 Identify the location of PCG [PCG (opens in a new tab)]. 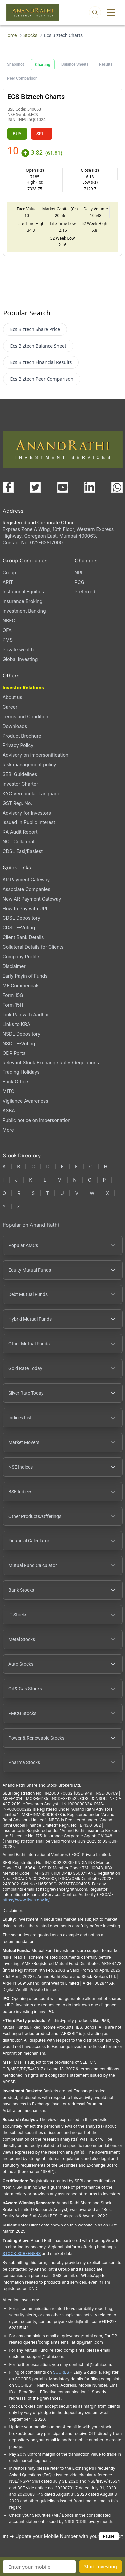
(80, 582).